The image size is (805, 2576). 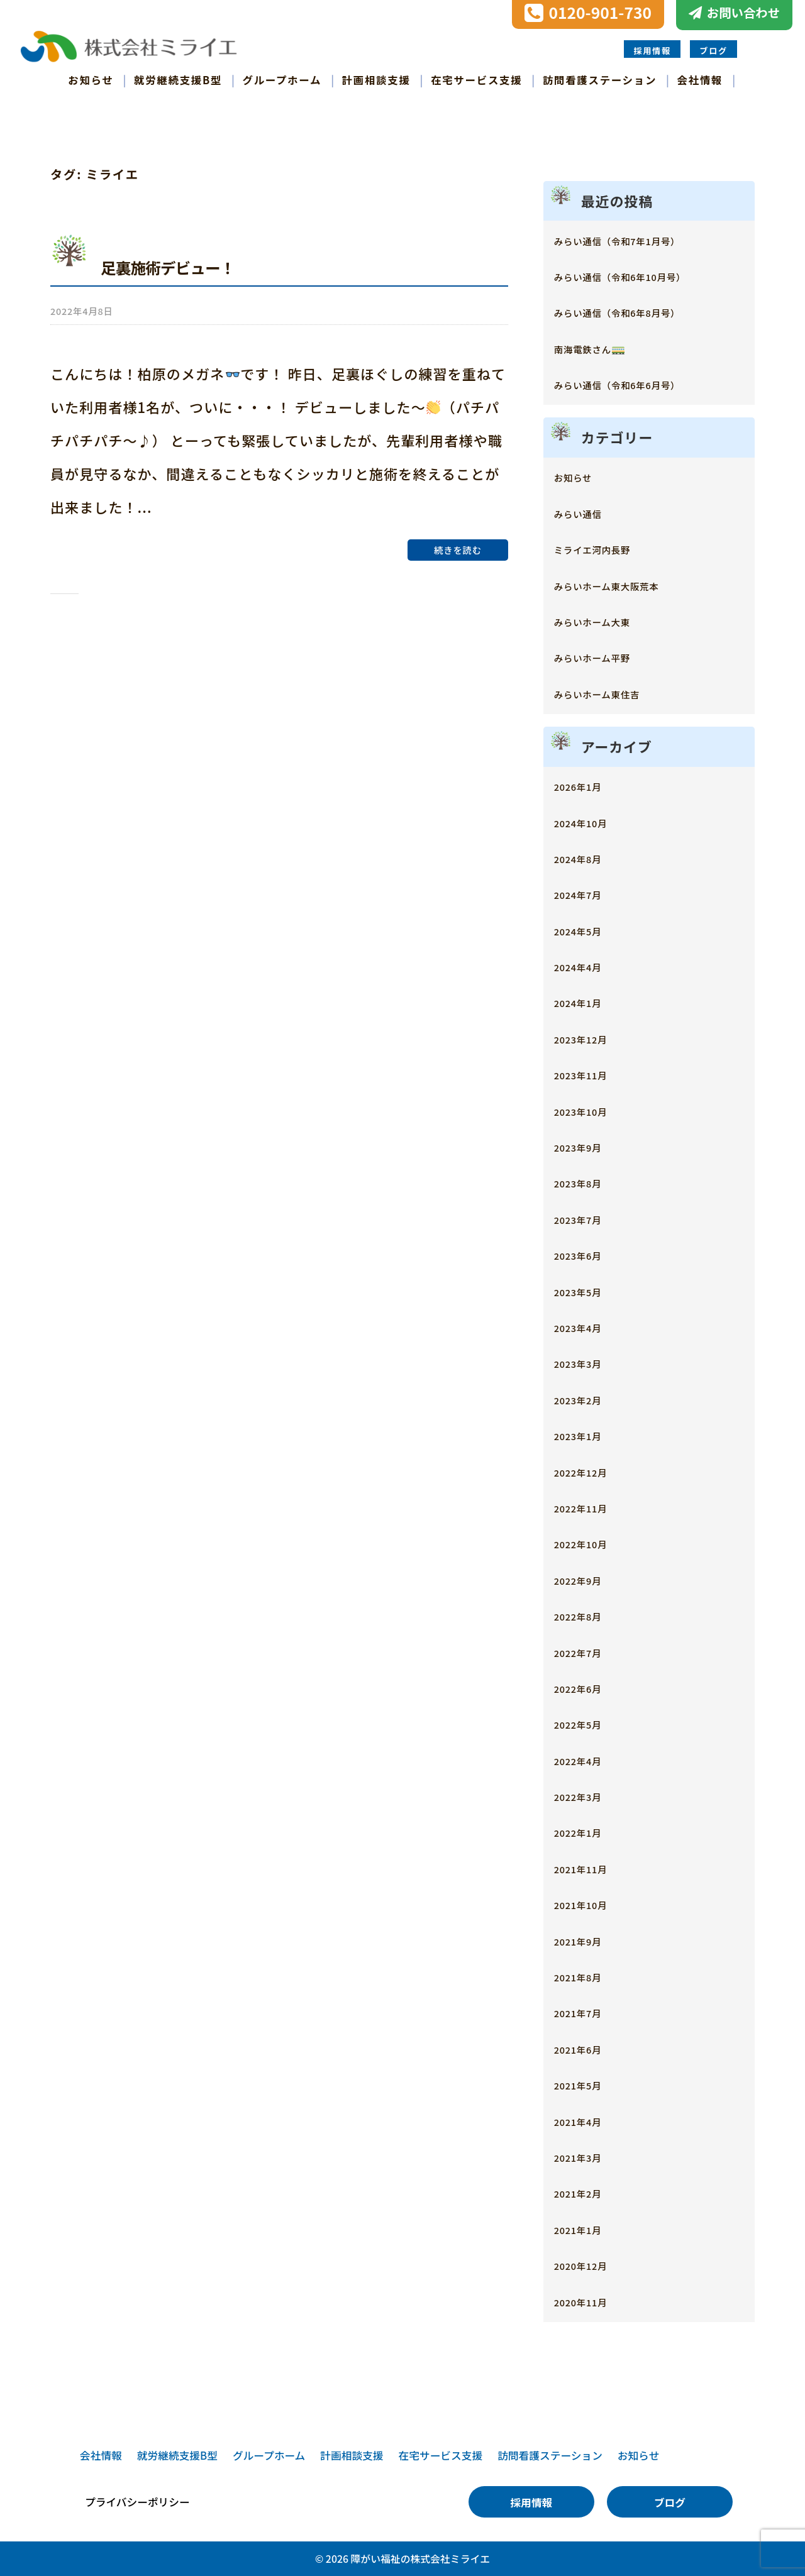 I want to click on みらいホーム大東, so click(x=606, y=620).